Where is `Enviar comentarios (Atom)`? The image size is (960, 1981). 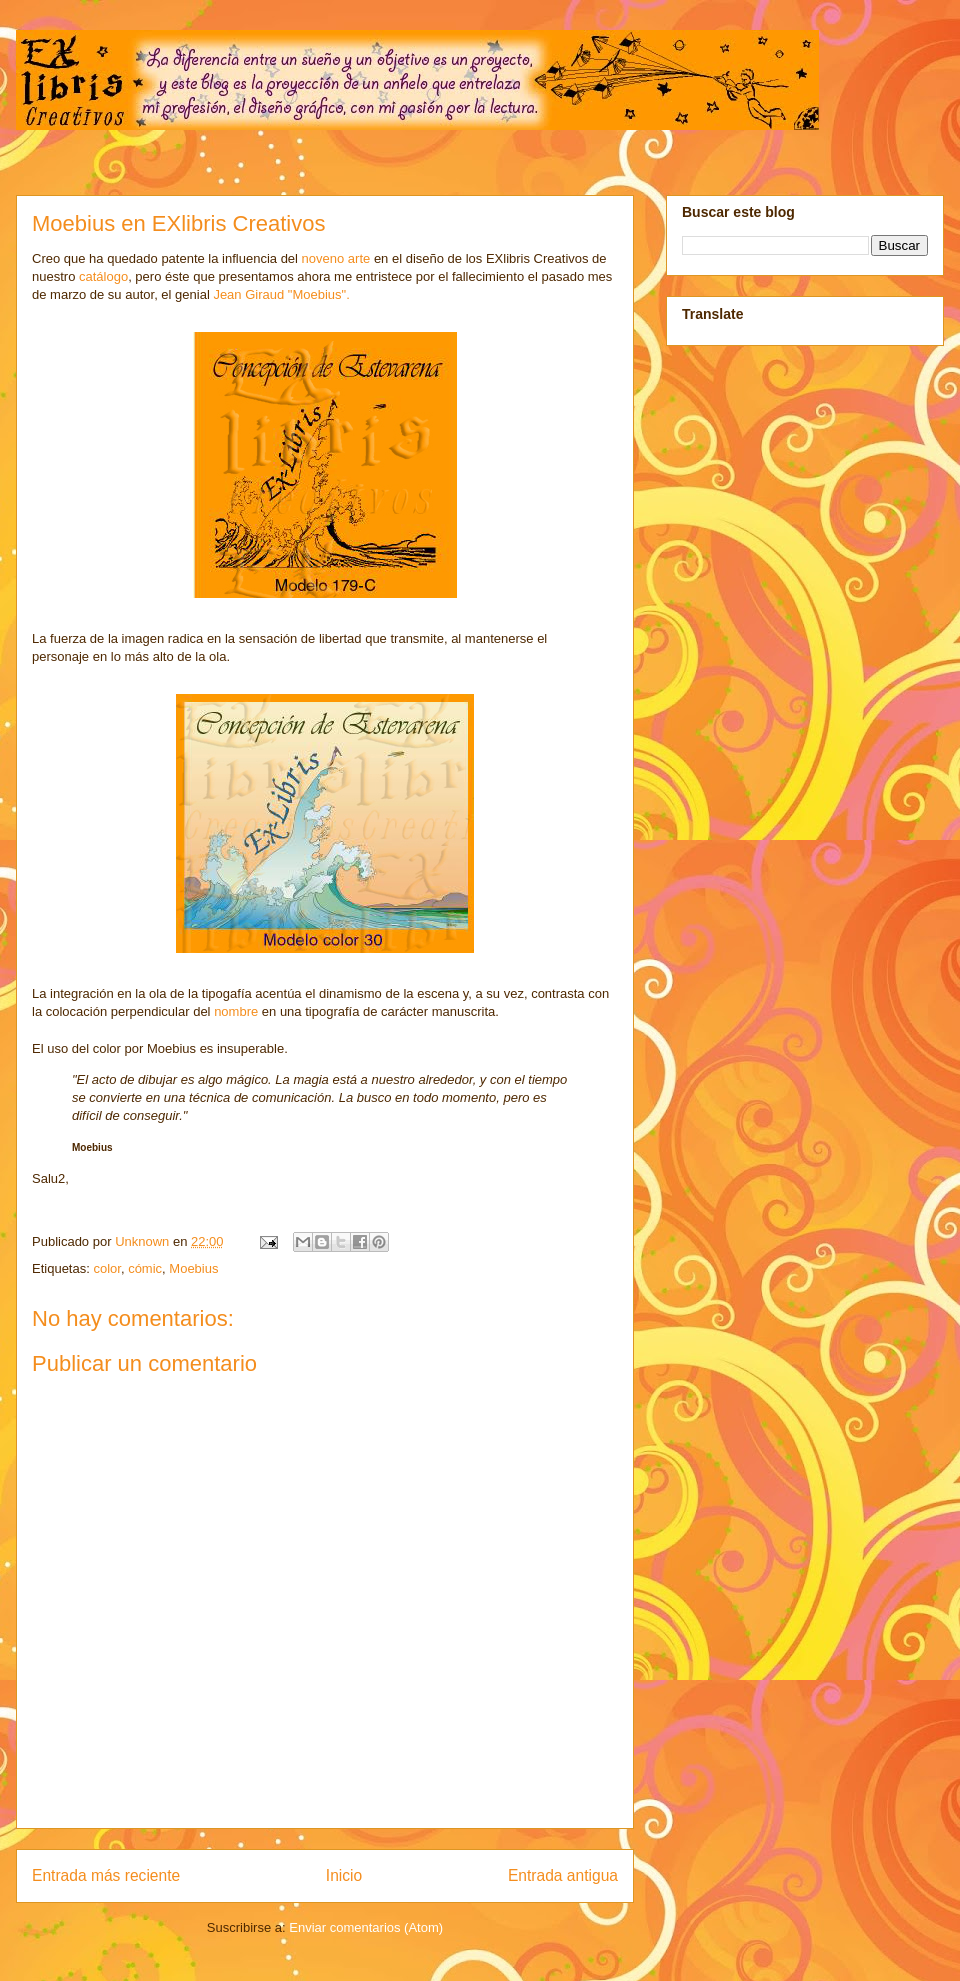 Enviar comentarios (Atom) is located at coordinates (366, 1927).